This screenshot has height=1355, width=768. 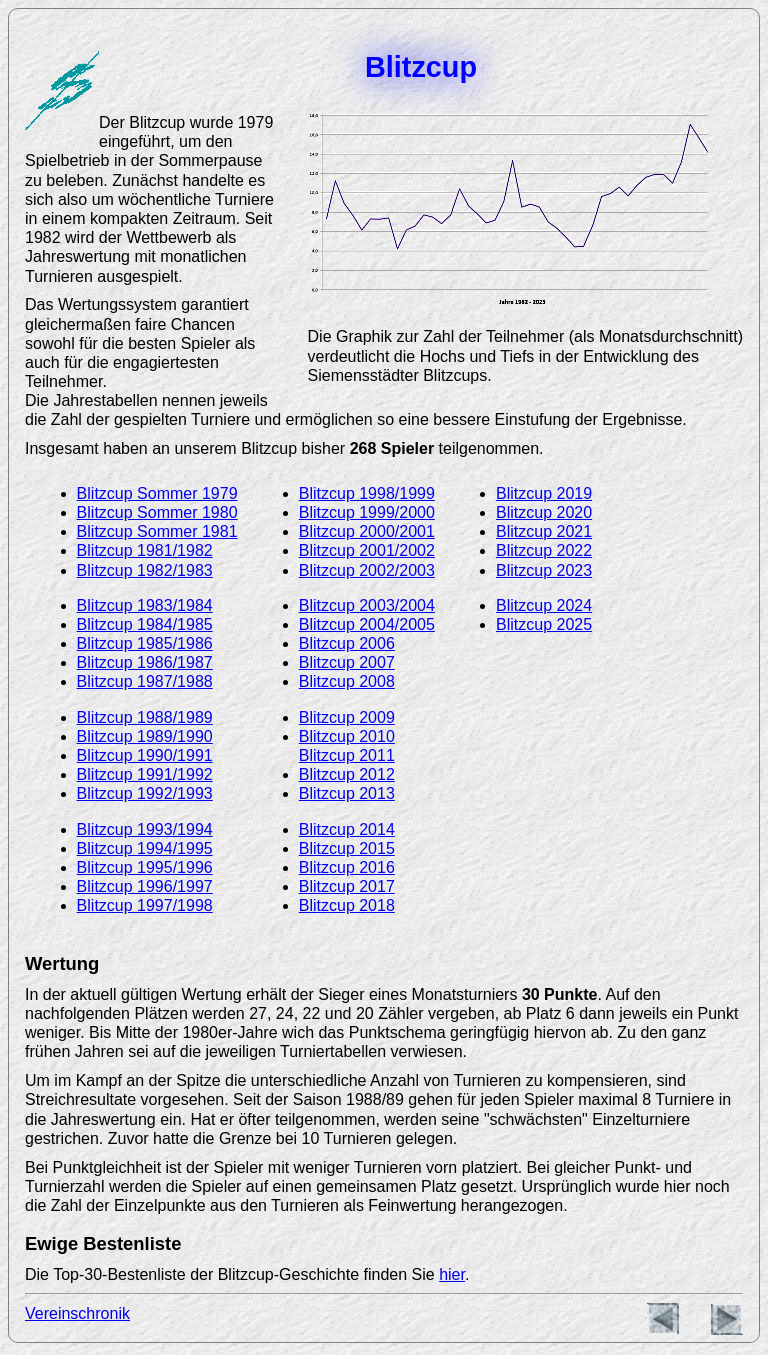 I want to click on Blitzcup 1998/1999, so click(x=367, y=493).